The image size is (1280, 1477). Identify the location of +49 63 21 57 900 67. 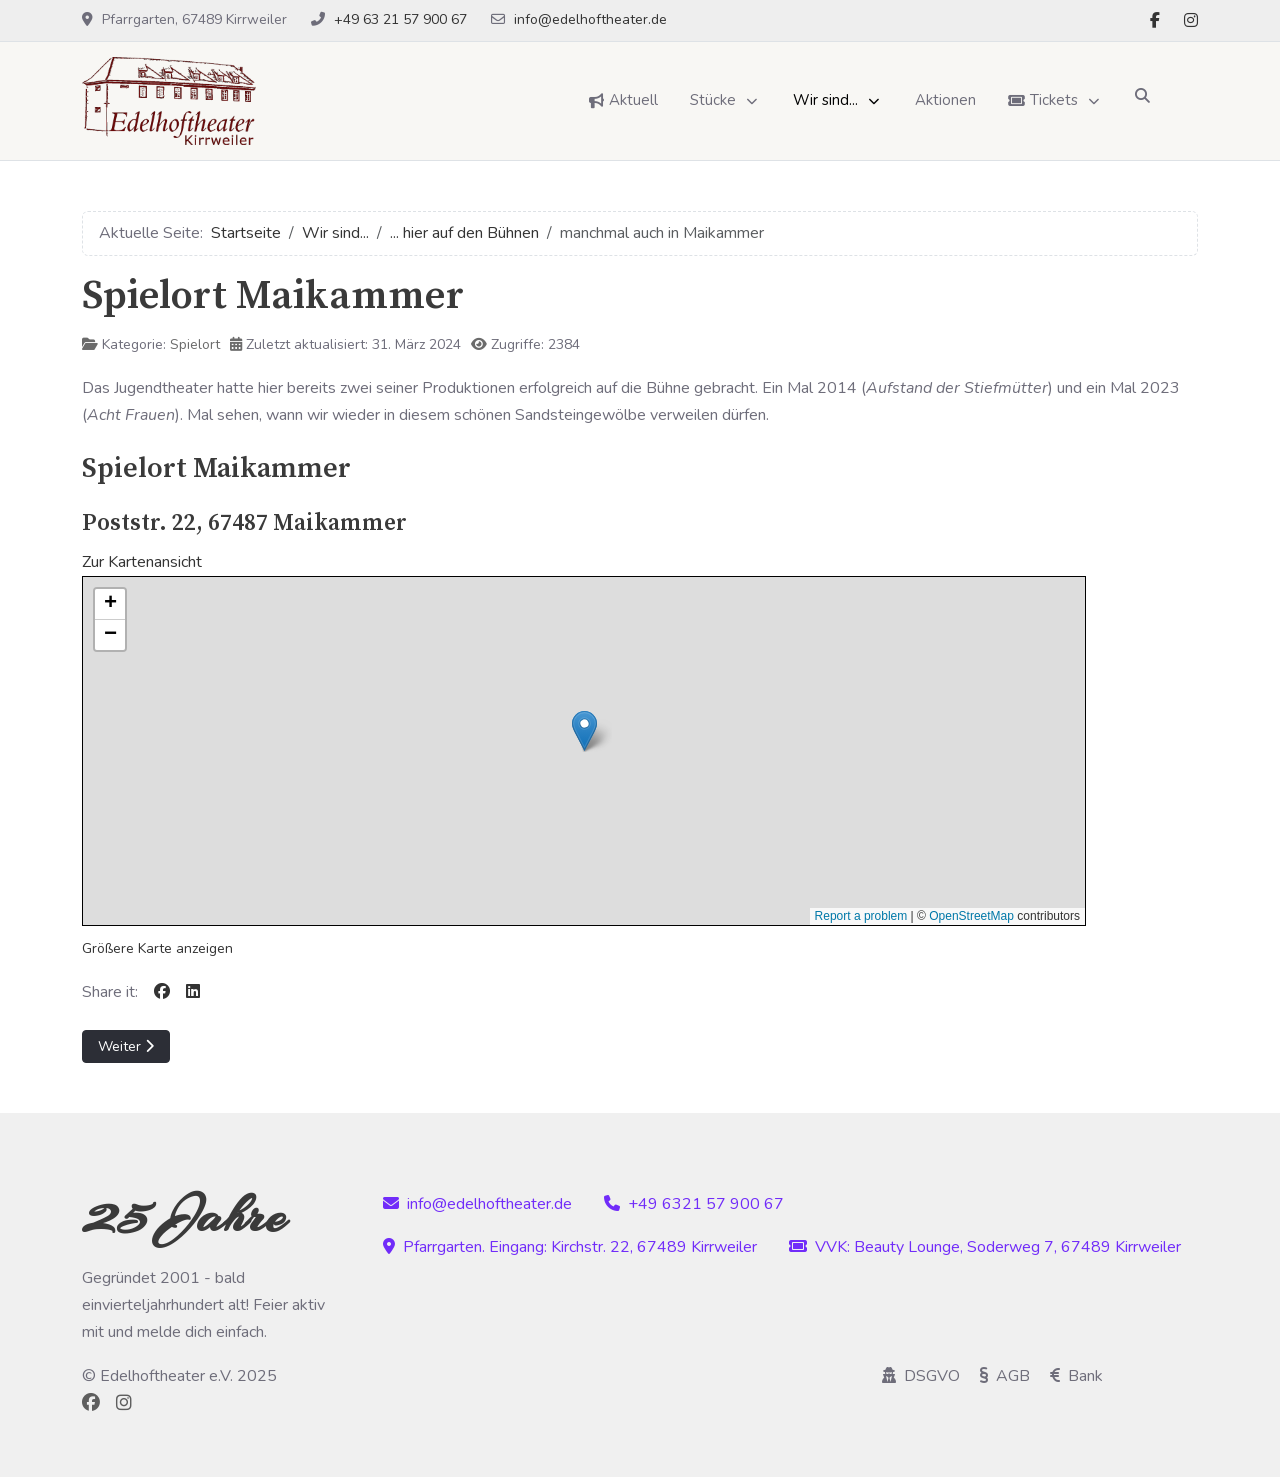
(400, 19).